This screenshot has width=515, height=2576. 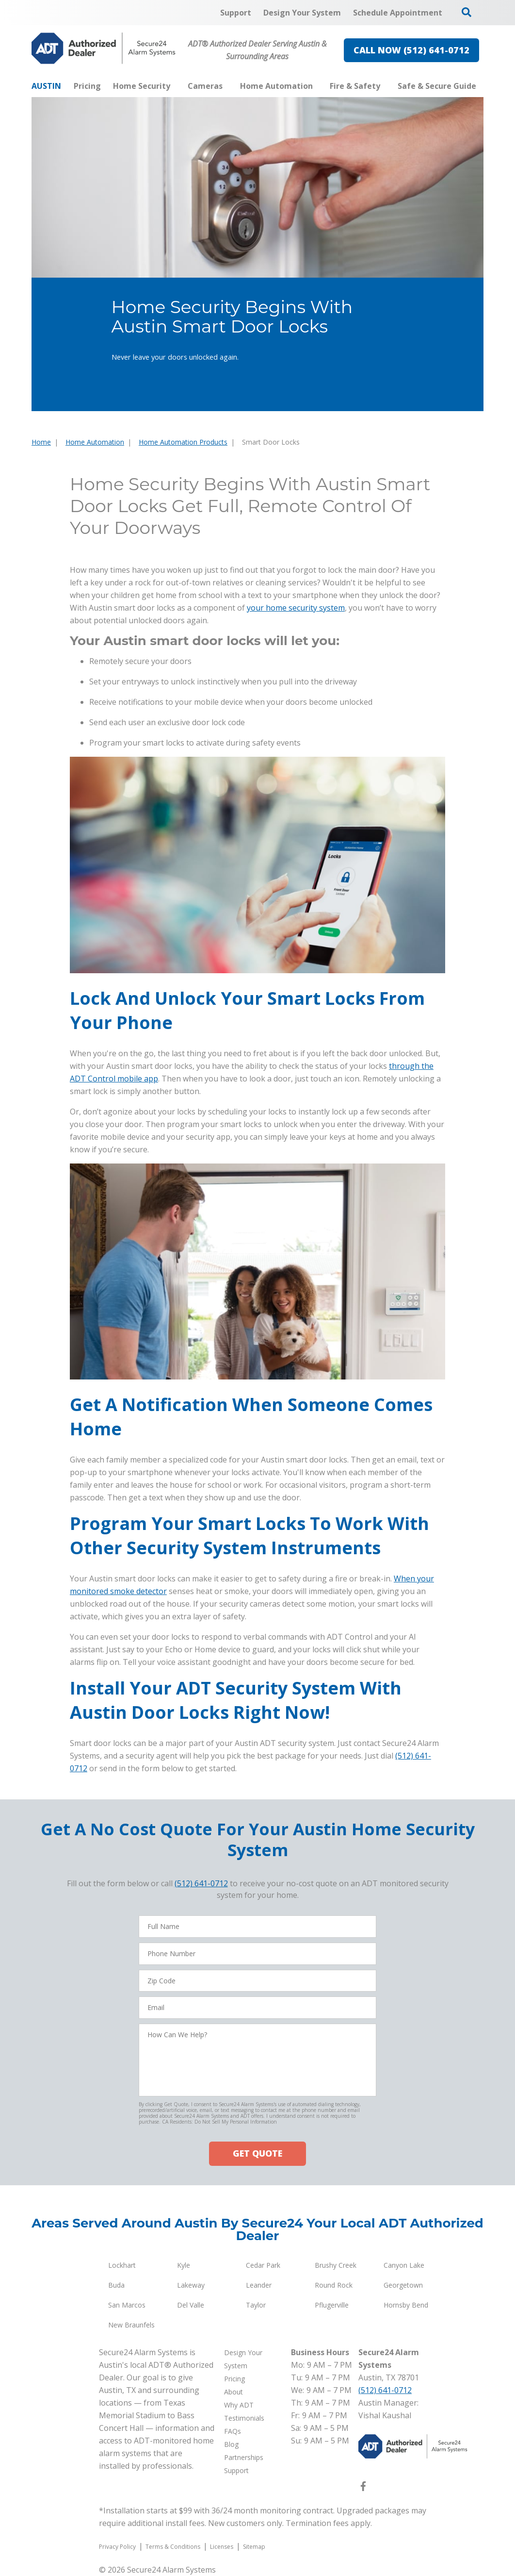 I want to click on GET QUOTE, so click(x=257, y=2153).